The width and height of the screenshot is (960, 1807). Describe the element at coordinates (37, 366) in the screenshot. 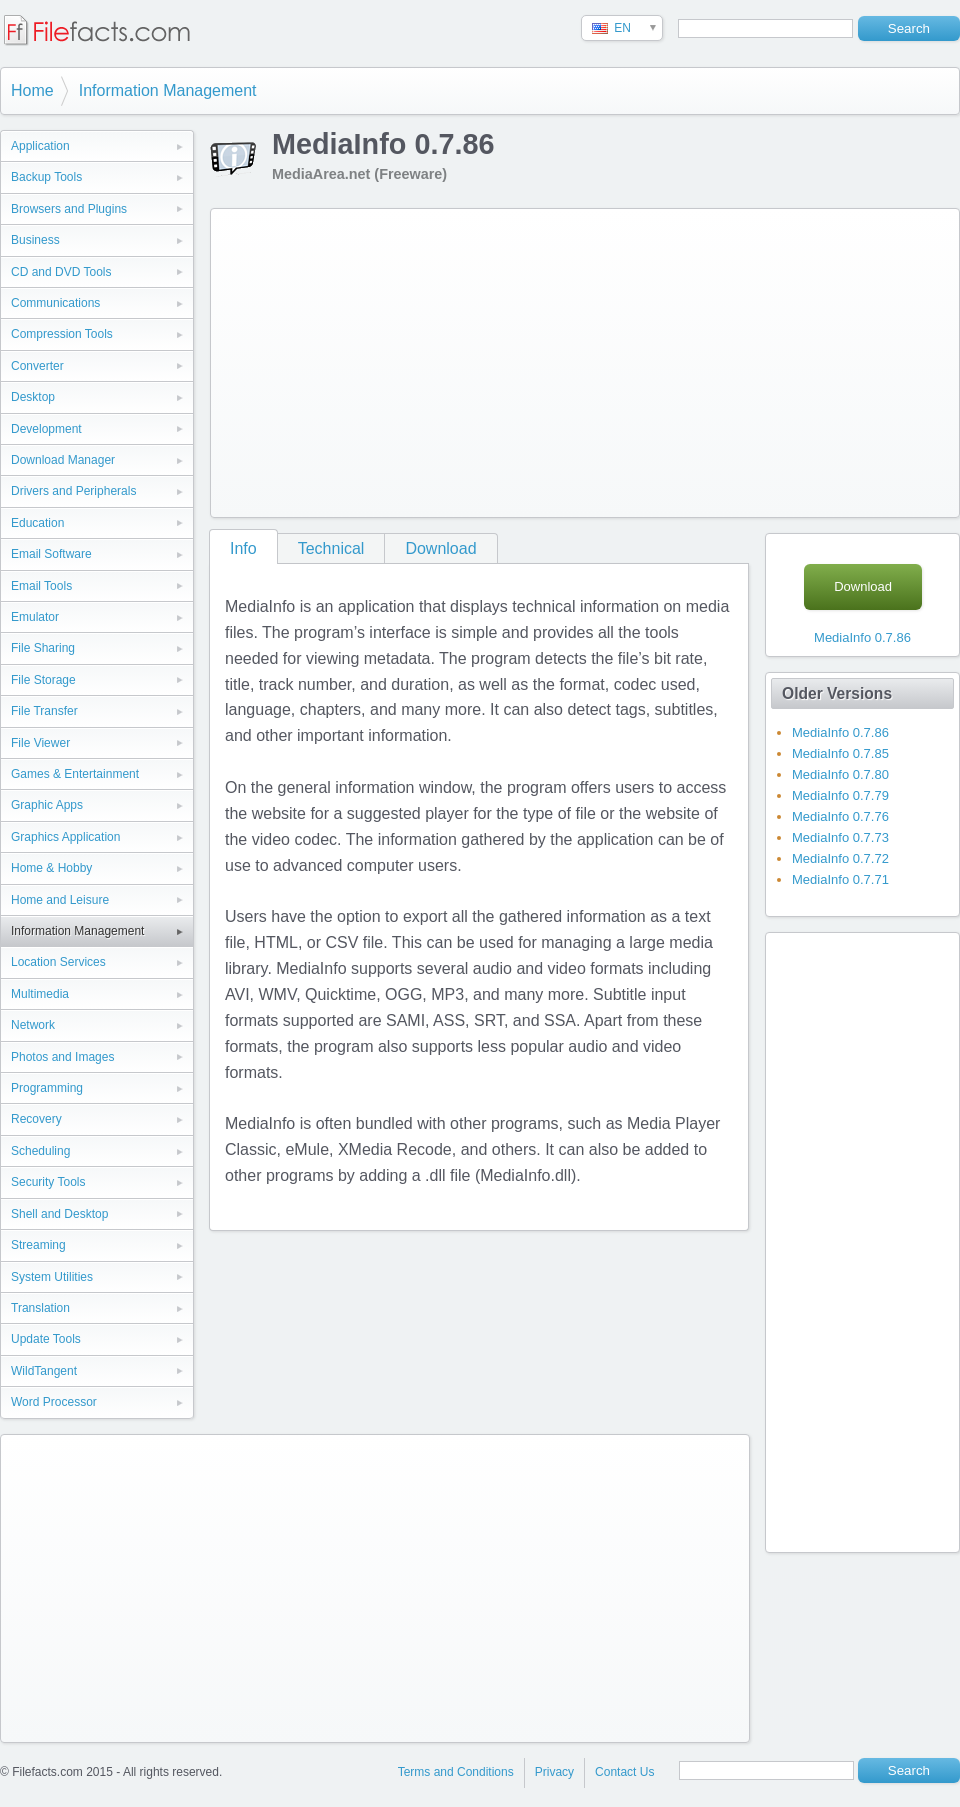

I see `Converter` at that location.